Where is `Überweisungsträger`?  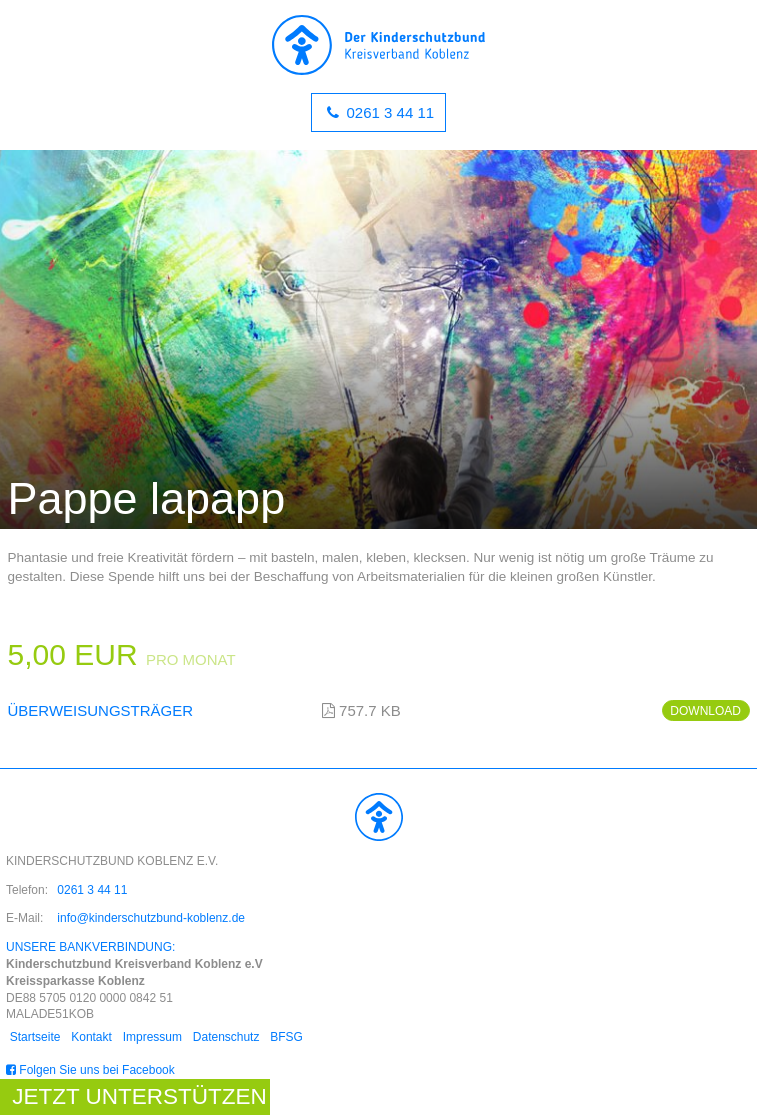
Überweisungsträger is located at coordinates (101, 710).